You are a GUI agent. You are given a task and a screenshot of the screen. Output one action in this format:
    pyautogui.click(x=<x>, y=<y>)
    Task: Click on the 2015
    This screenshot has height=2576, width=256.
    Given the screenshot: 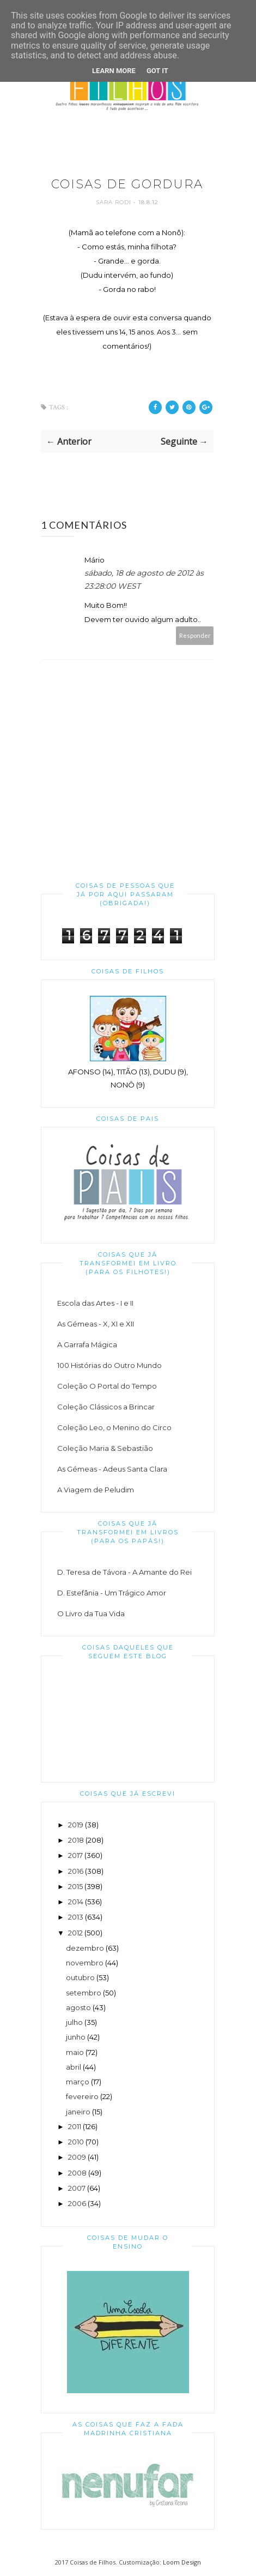 What is the action you would take?
    pyautogui.click(x=75, y=1886)
    